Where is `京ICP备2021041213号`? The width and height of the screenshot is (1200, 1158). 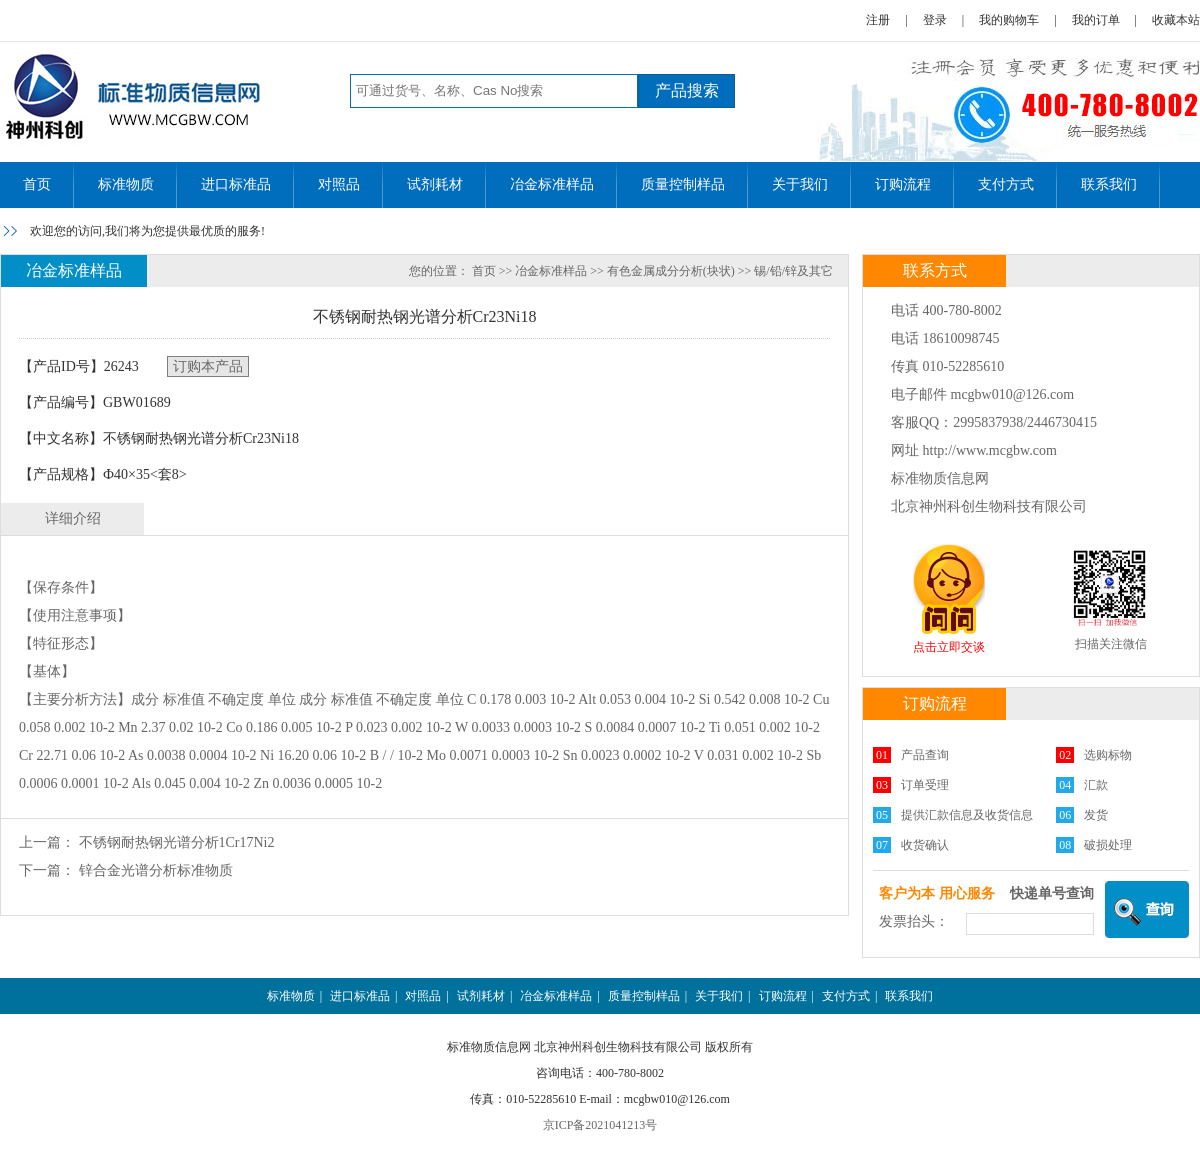
京ICP备2021041213号 is located at coordinates (600, 1125).